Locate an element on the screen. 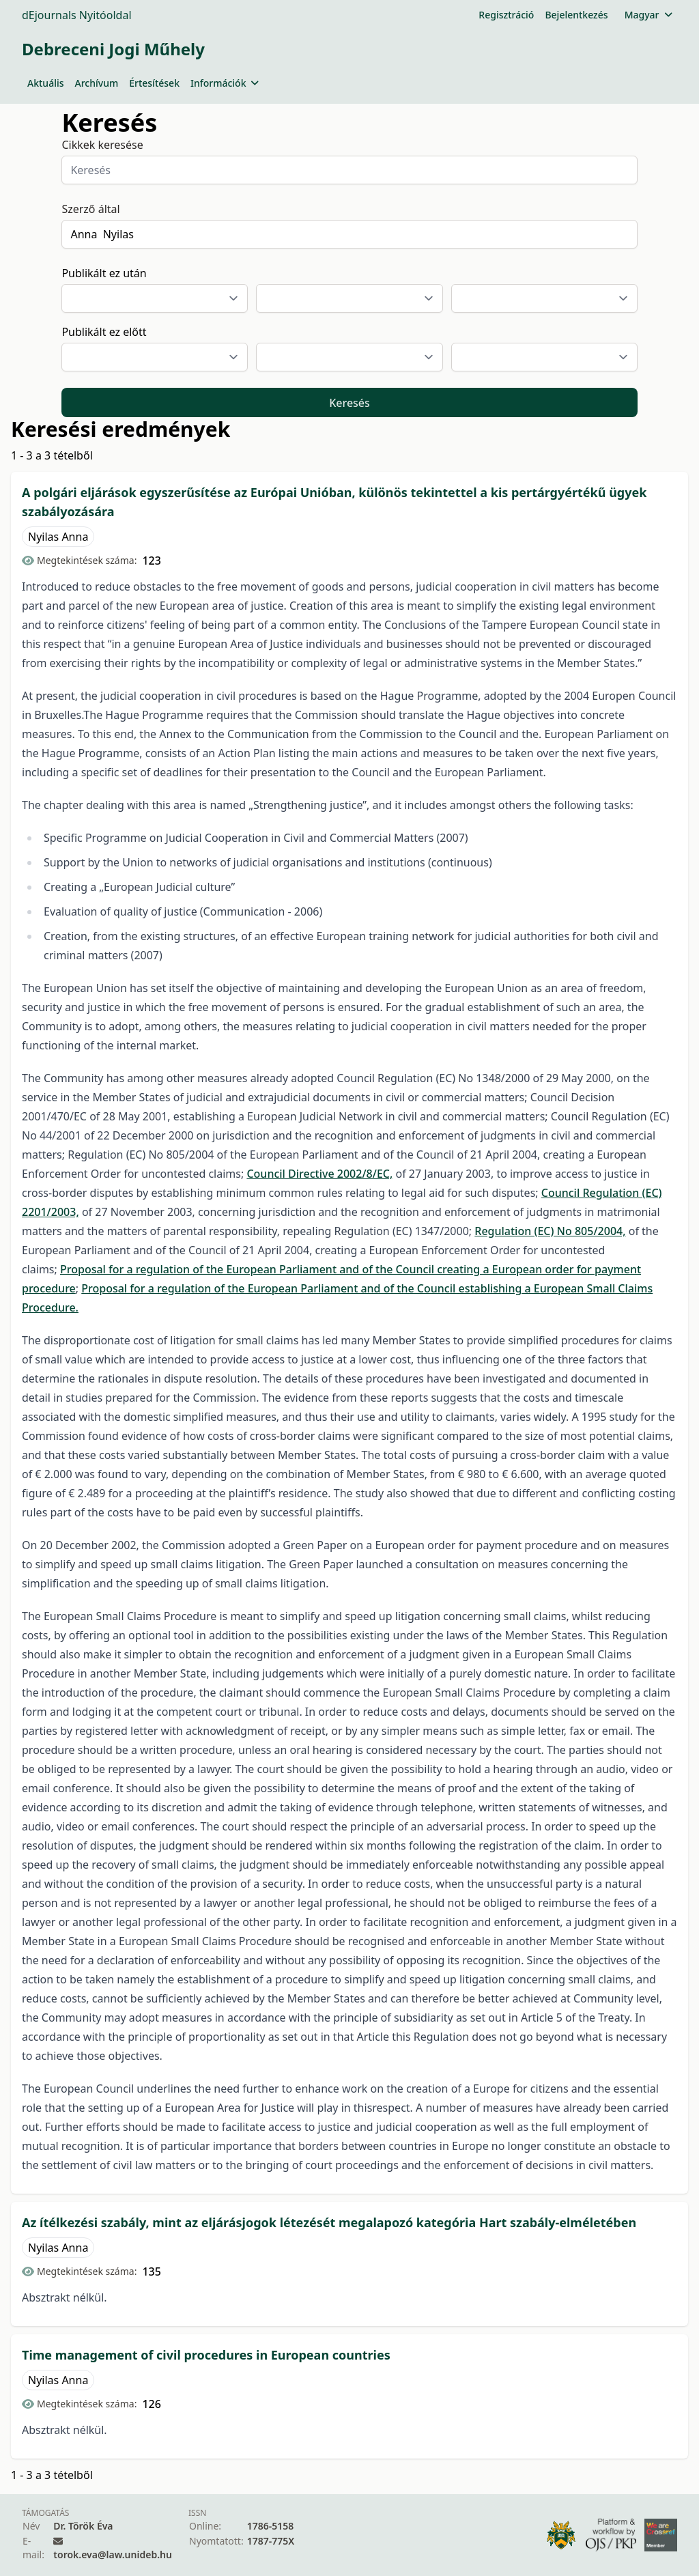 Image resolution: width=699 pixels, height=2576 pixels. Regisztráció is located at coordinates (506, 14).